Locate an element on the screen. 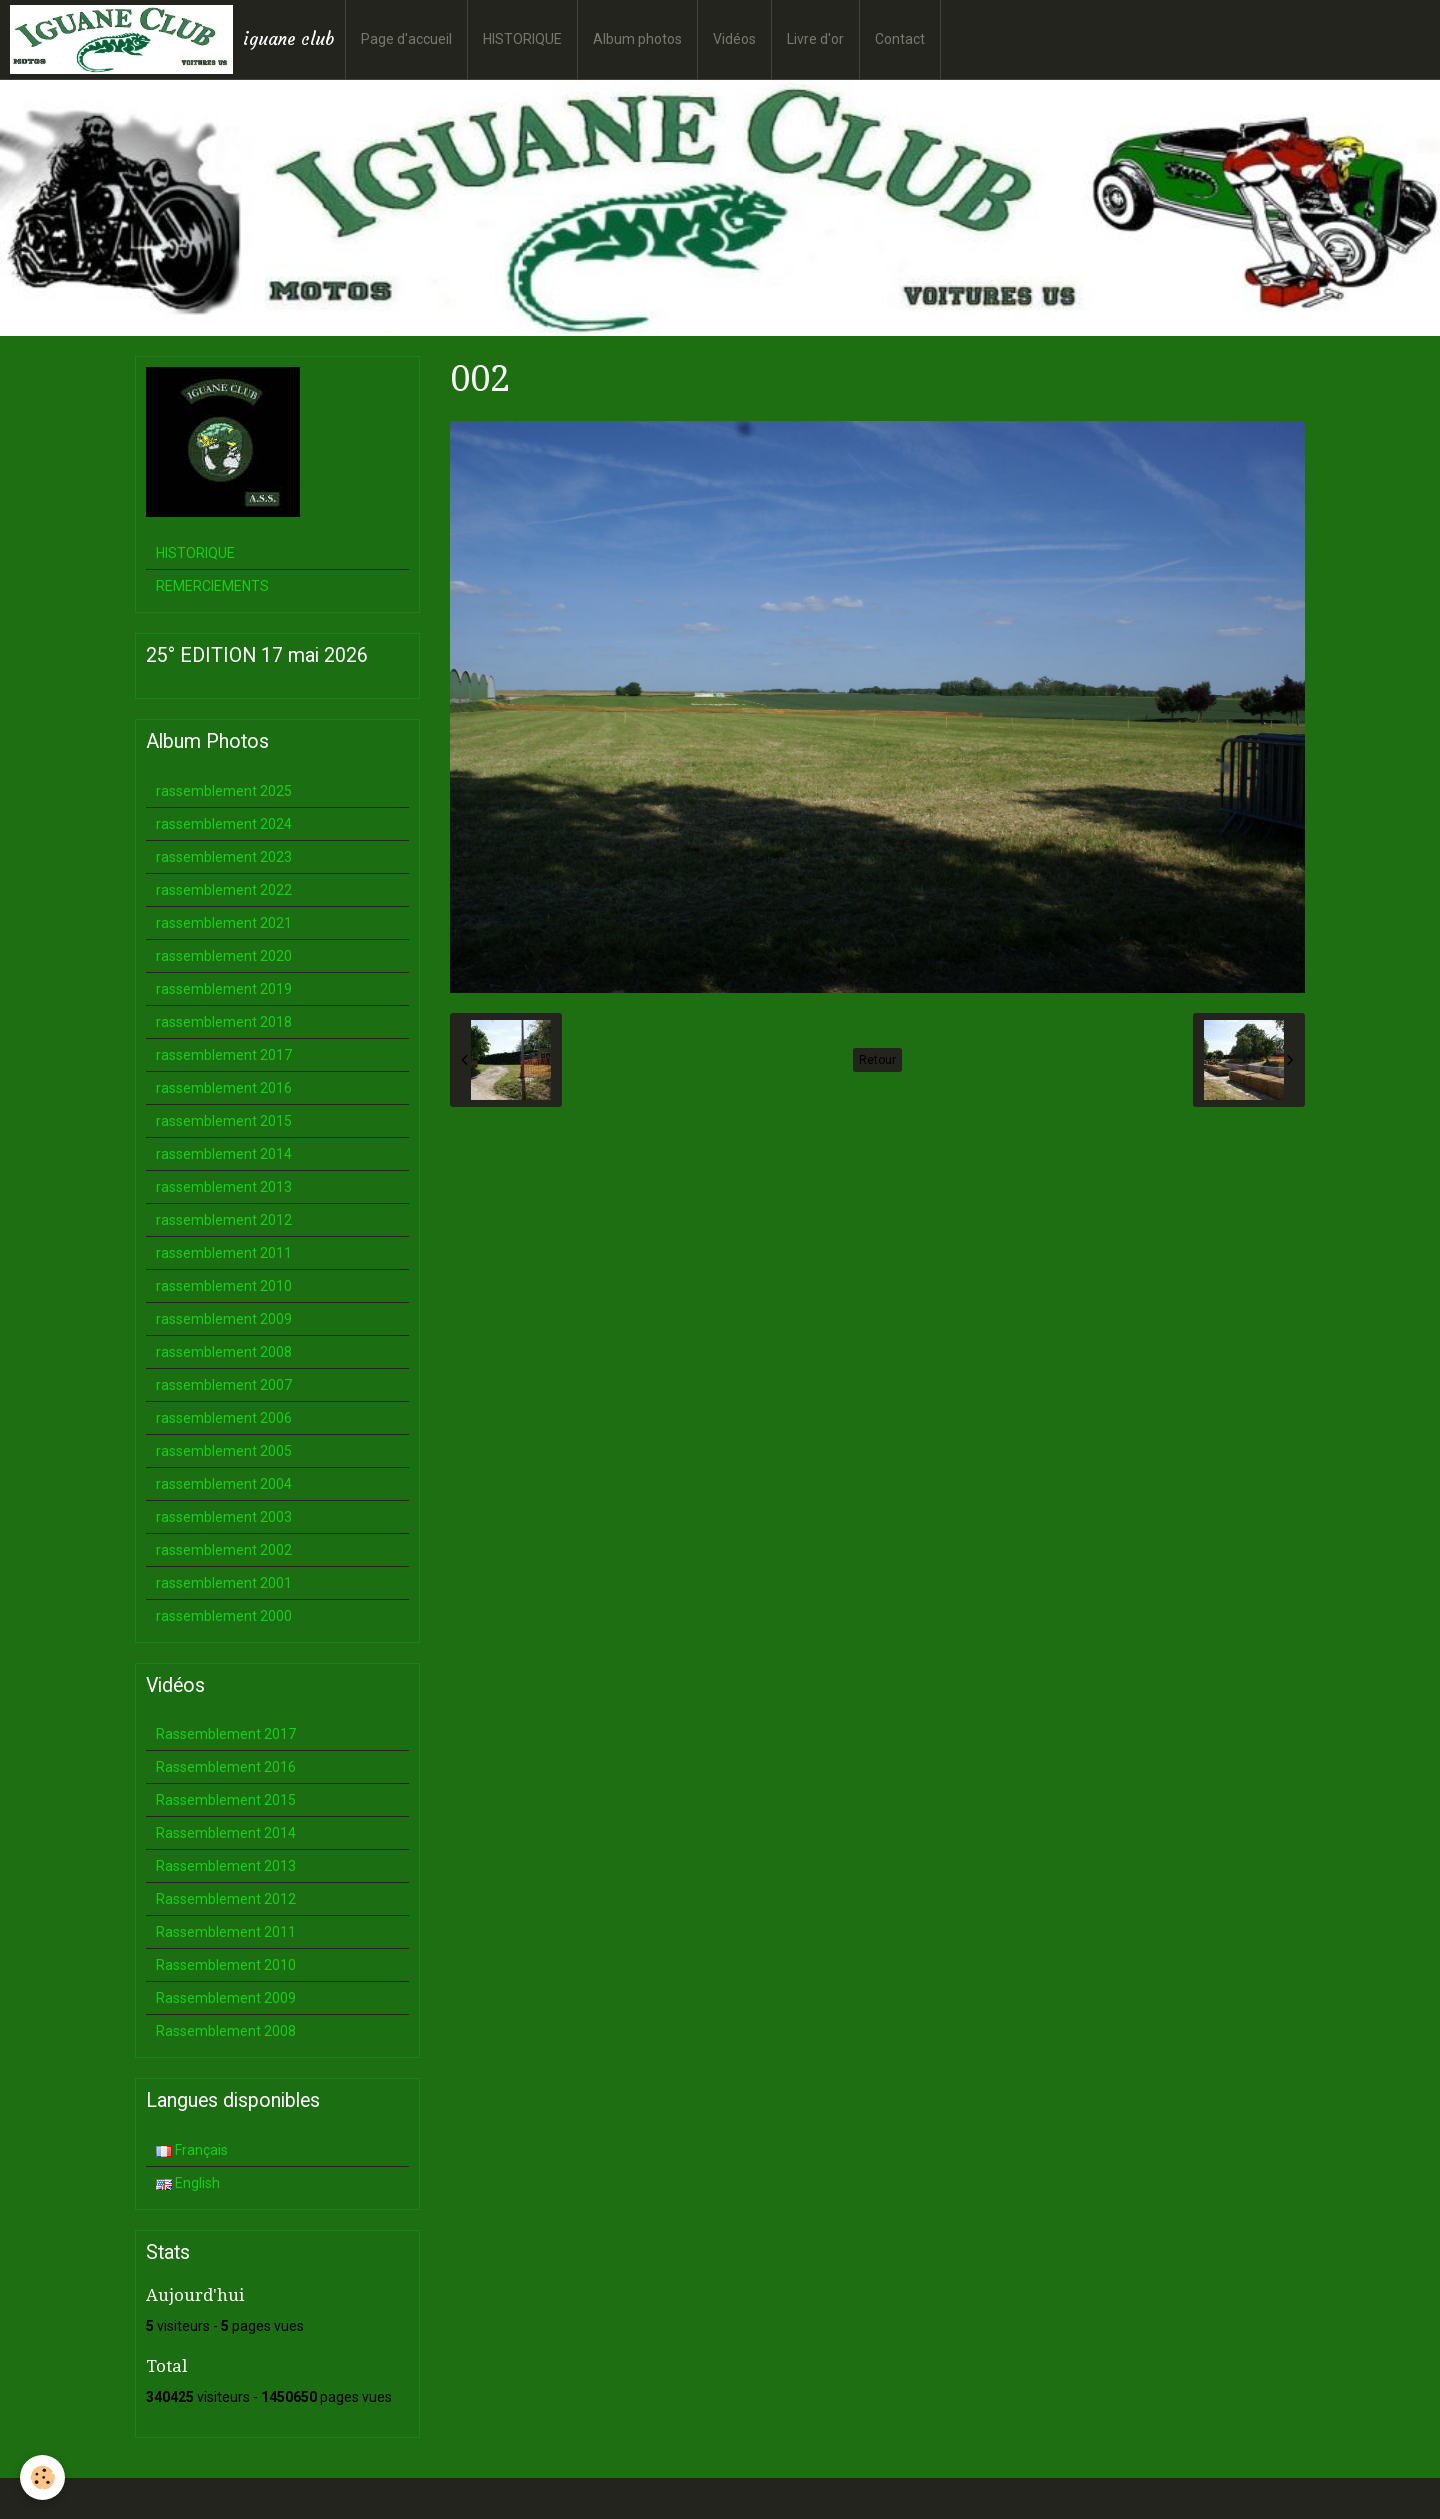 This screenshot has width=1440, height=2519. rassemblement 2010 is located at coordinates (224, 1286).